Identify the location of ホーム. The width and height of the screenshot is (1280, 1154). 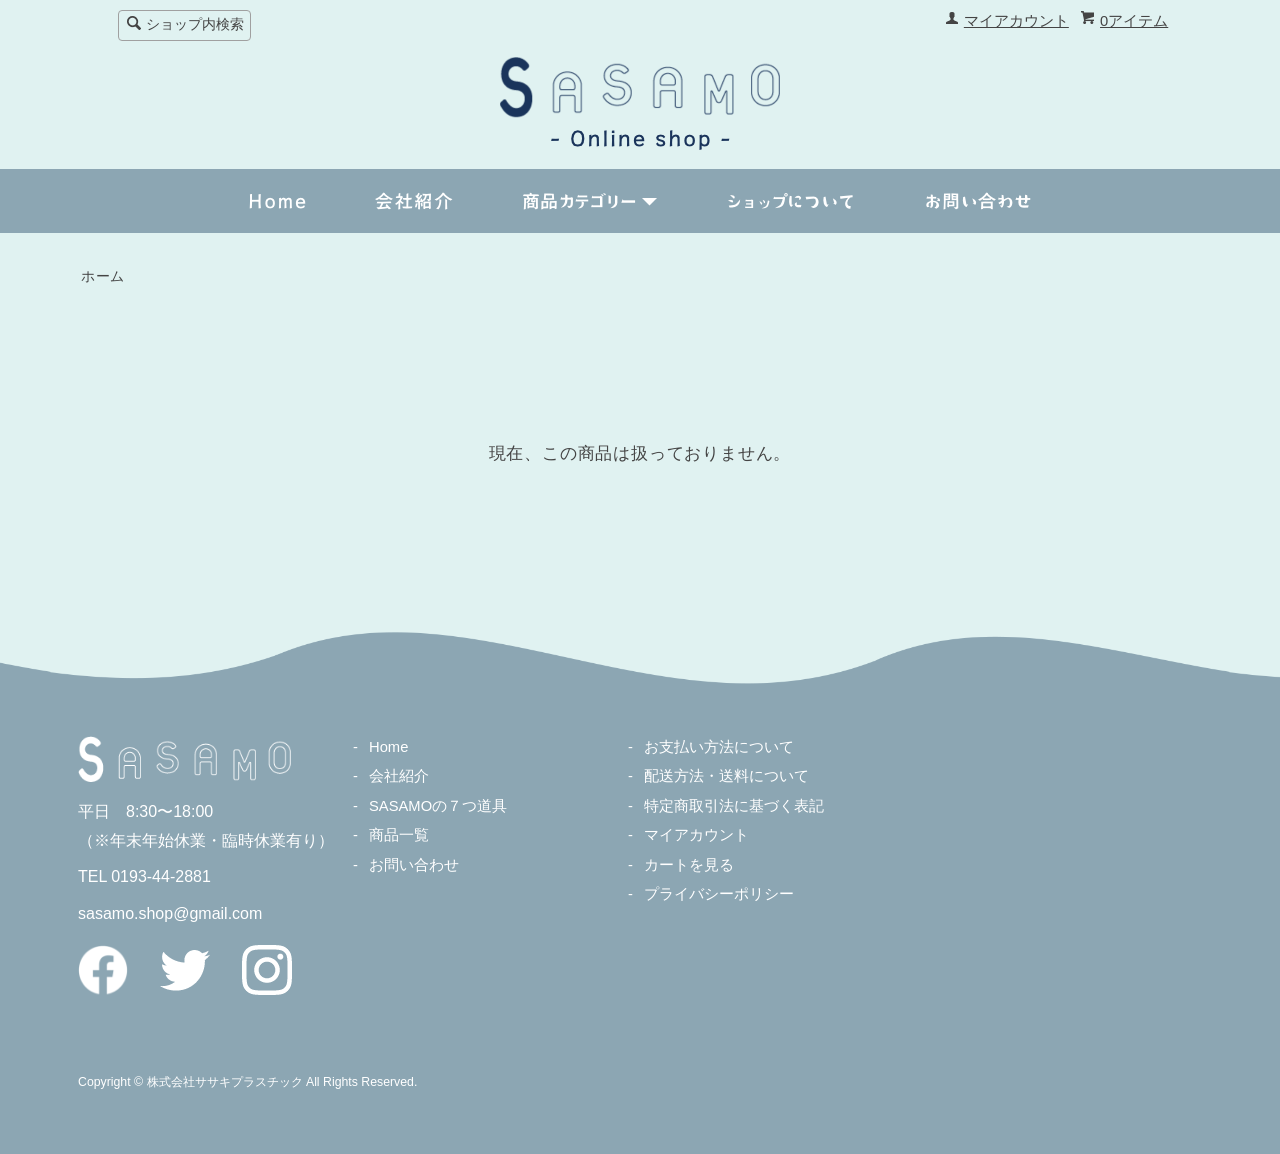
(103, 276).